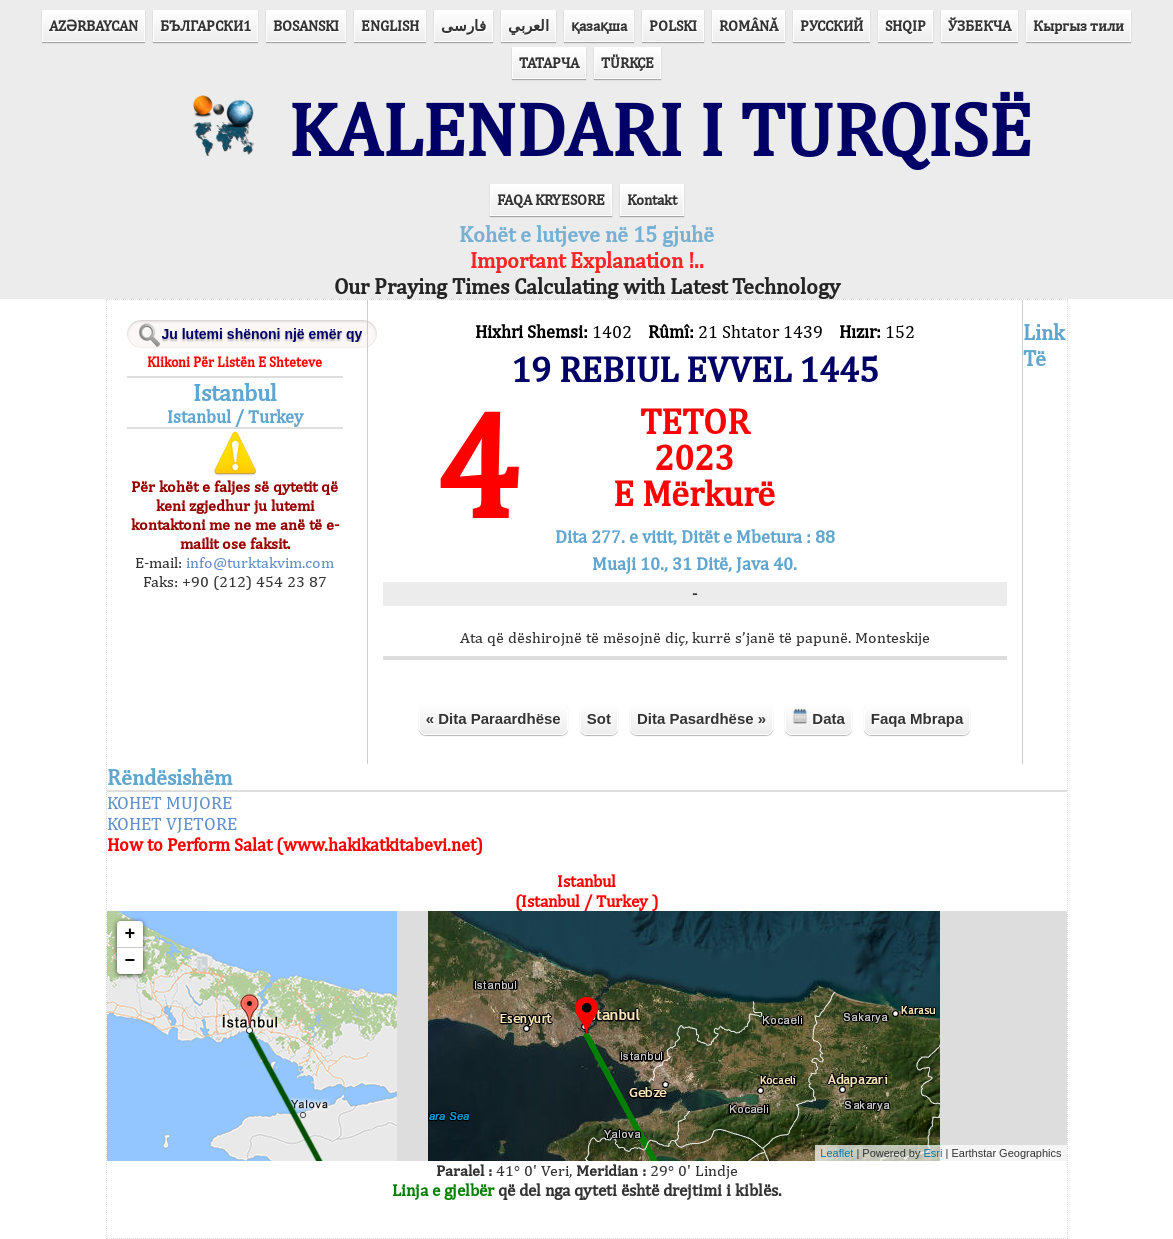 The width and height of the screenshot is (1173, 1239). Describe the element at coordinates (258, 562) in the screenshot. I see `info@turktakvim.com` at that location.